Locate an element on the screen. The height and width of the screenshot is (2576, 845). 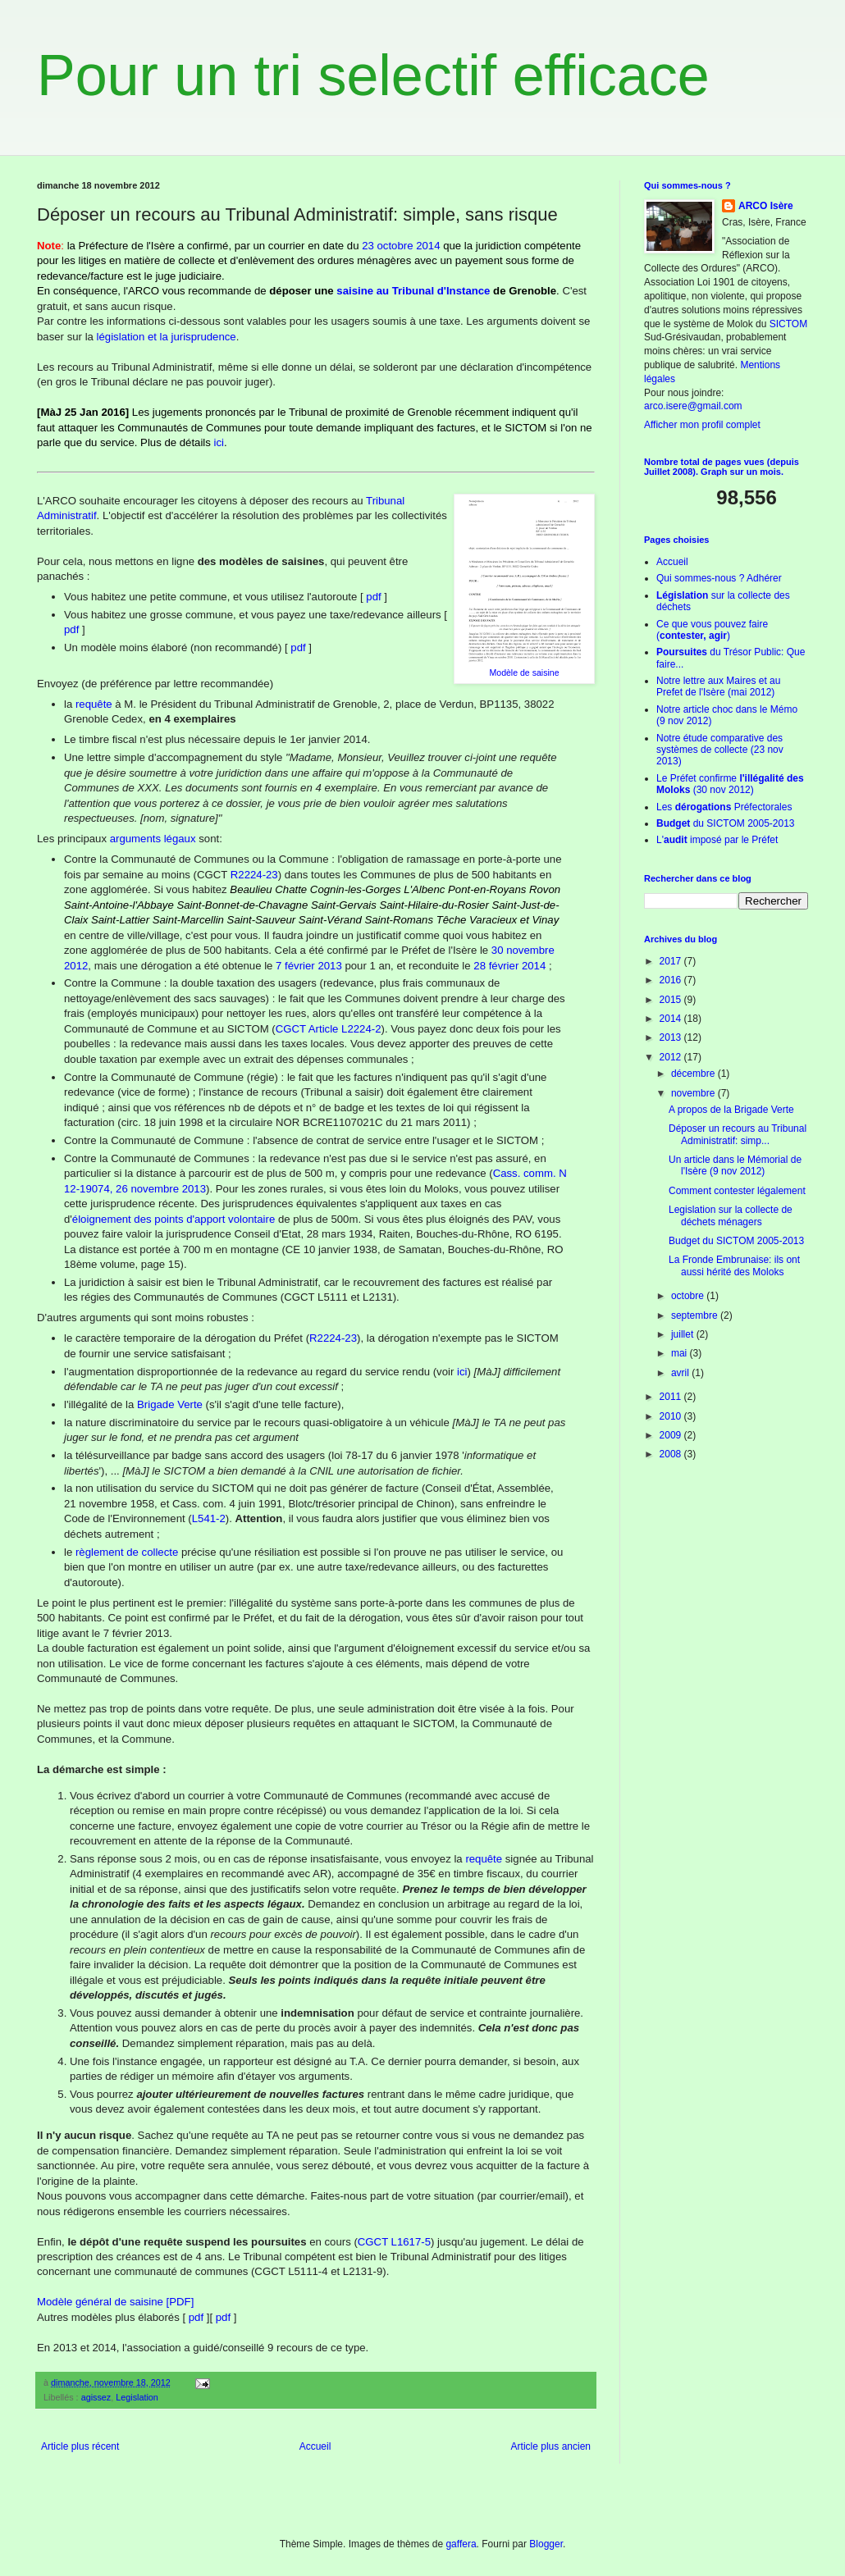
décembre is located at coordinates (694, 1073).